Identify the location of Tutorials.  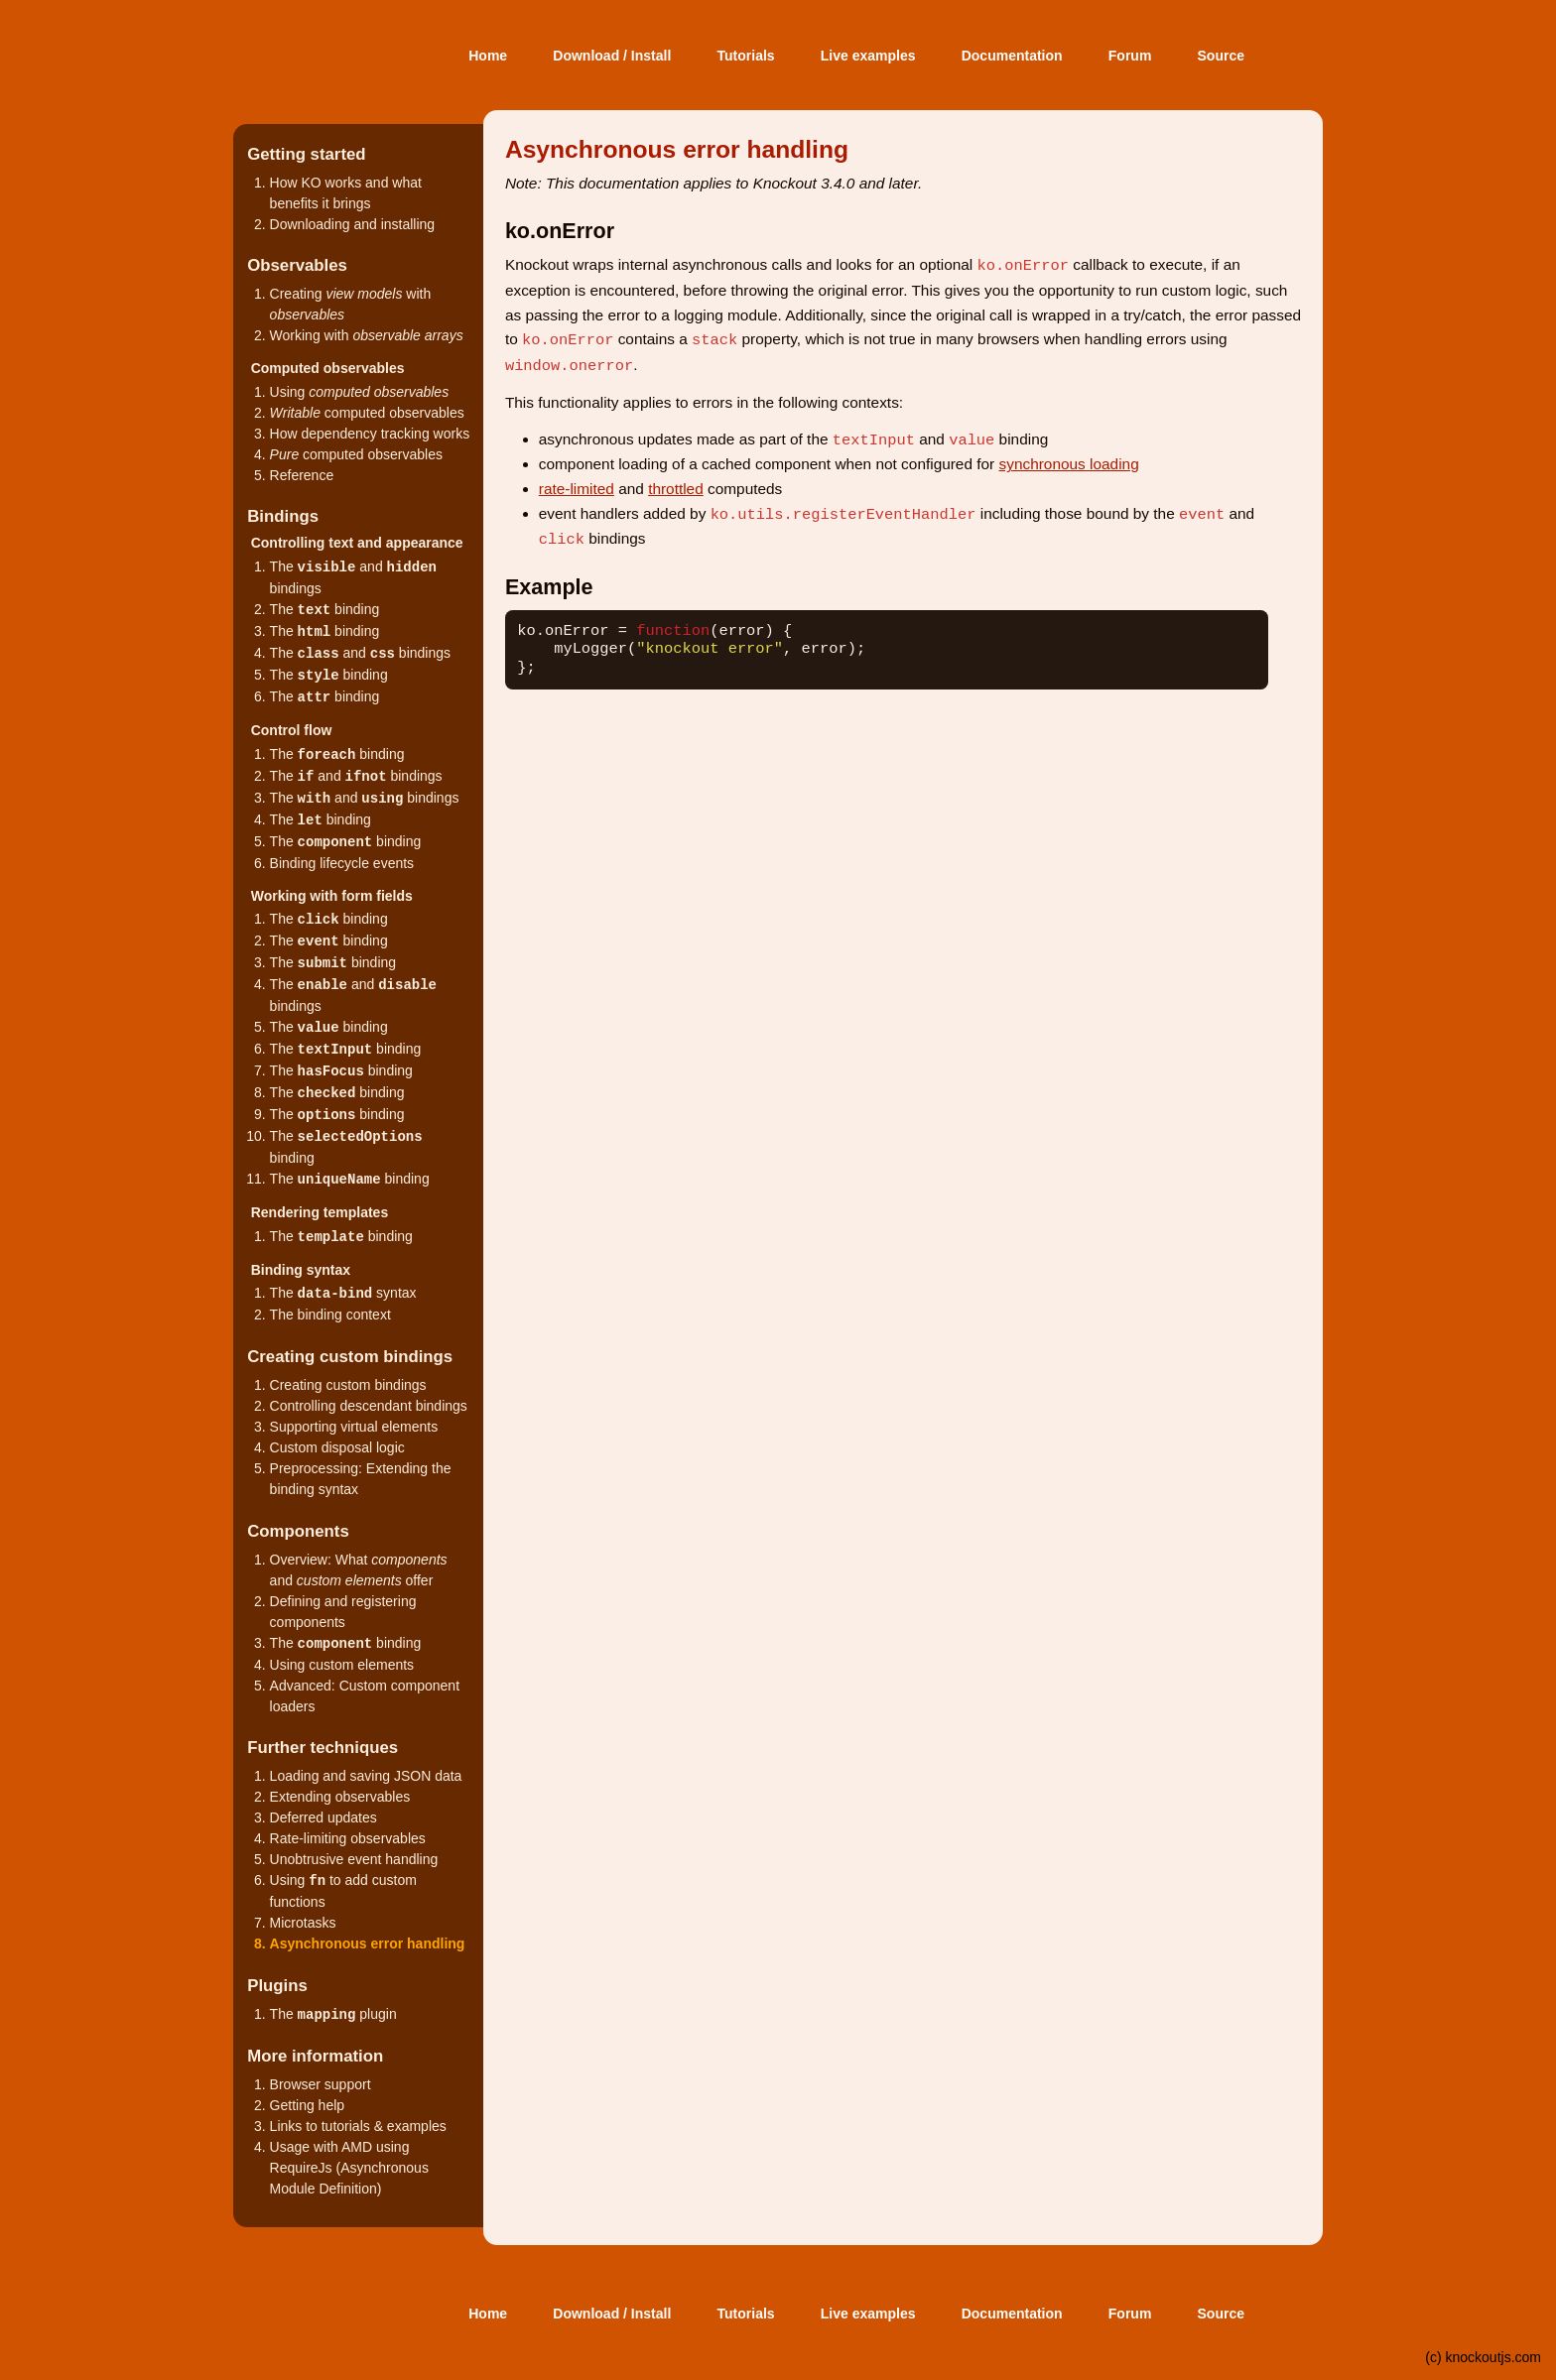
(746, 55).